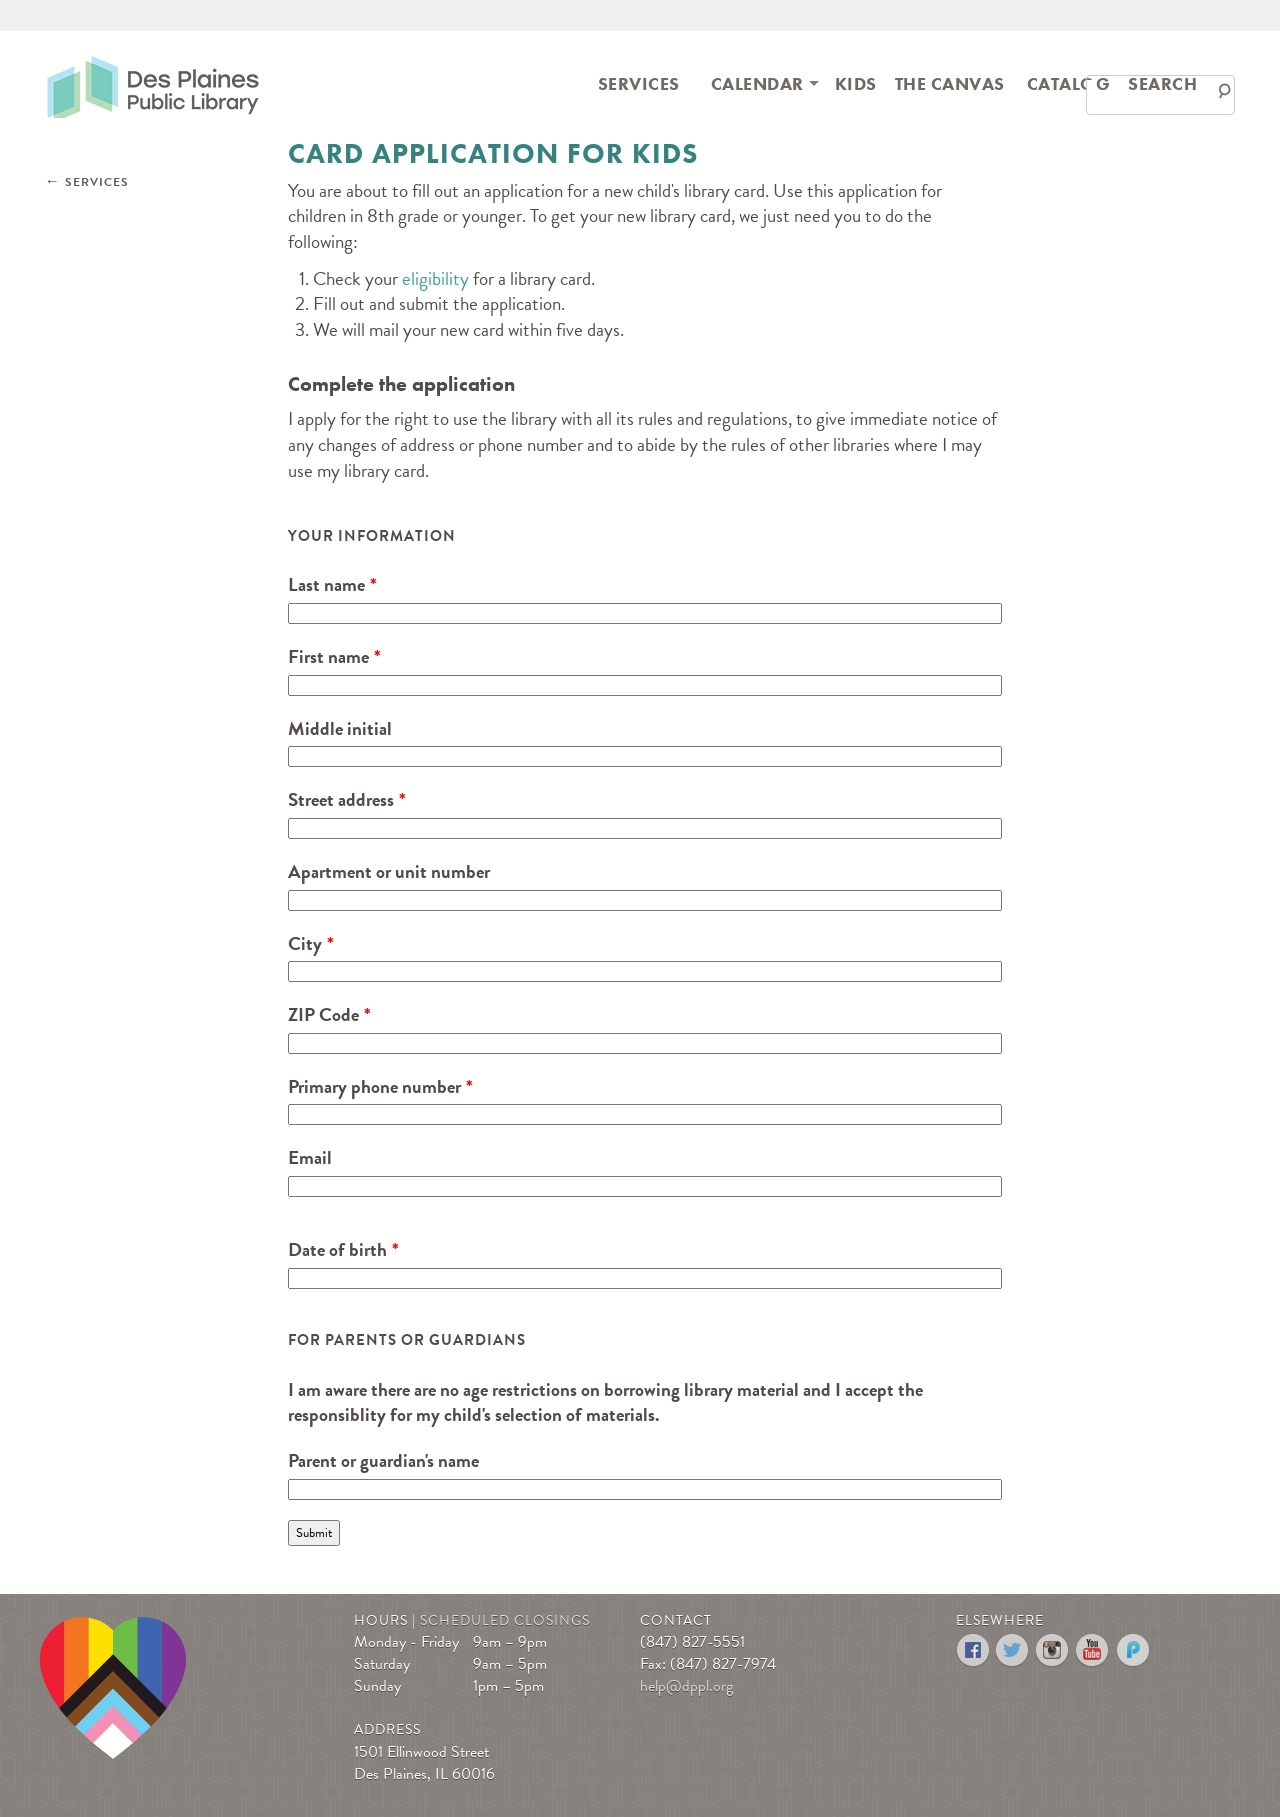  What do you see at coordinates (374, 1087) in the screenshot?
I see `Primary phone number` at bounding box center [374, 1087].